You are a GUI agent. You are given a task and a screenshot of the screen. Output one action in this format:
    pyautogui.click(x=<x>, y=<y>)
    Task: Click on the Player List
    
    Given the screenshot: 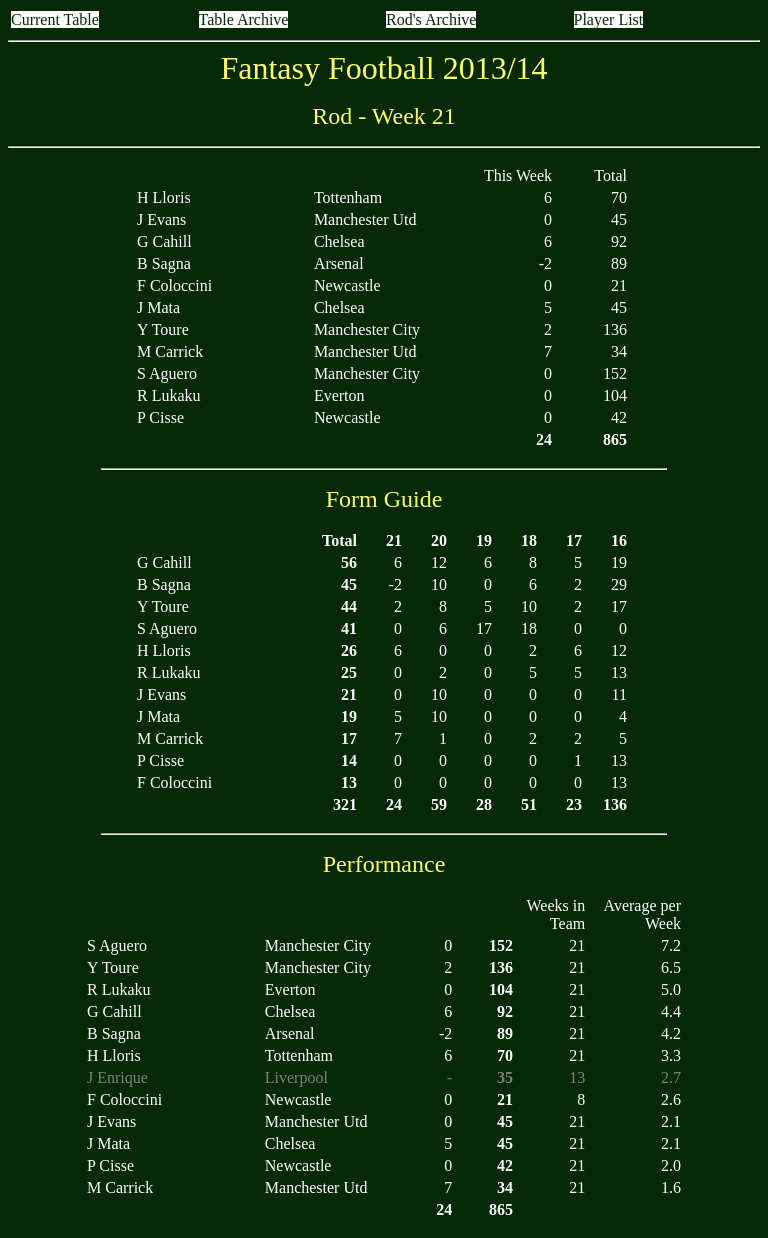 What is the action you would take?
    pyautogui.click(x=609, y=19)
    